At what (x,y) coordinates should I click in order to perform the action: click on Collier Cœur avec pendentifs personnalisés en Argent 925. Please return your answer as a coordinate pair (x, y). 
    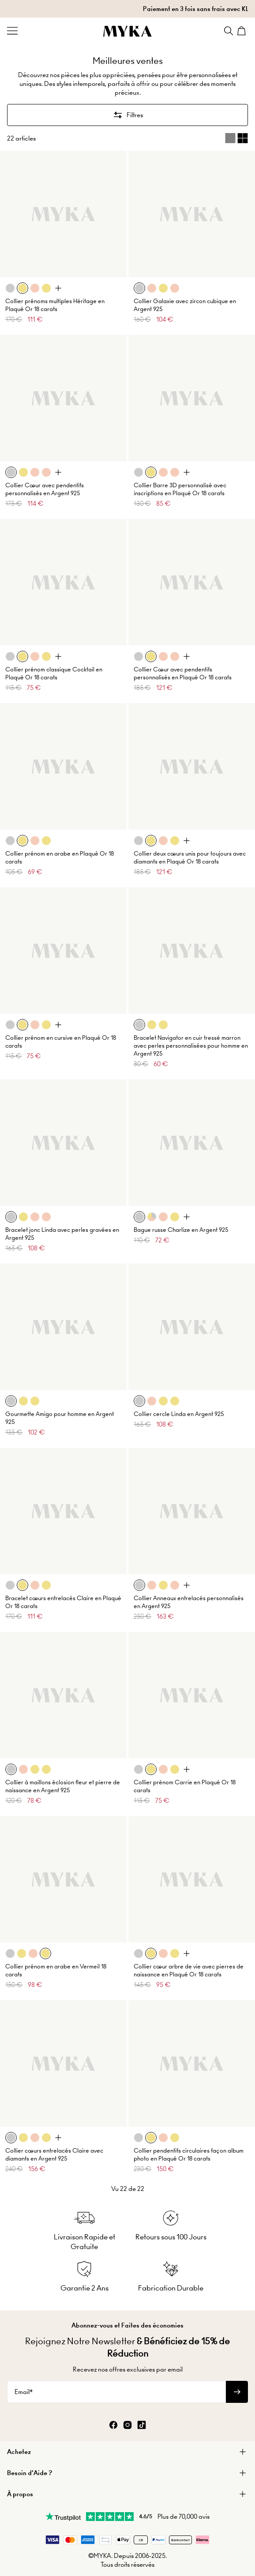
    Looking at the image, I should click on (44, 489).